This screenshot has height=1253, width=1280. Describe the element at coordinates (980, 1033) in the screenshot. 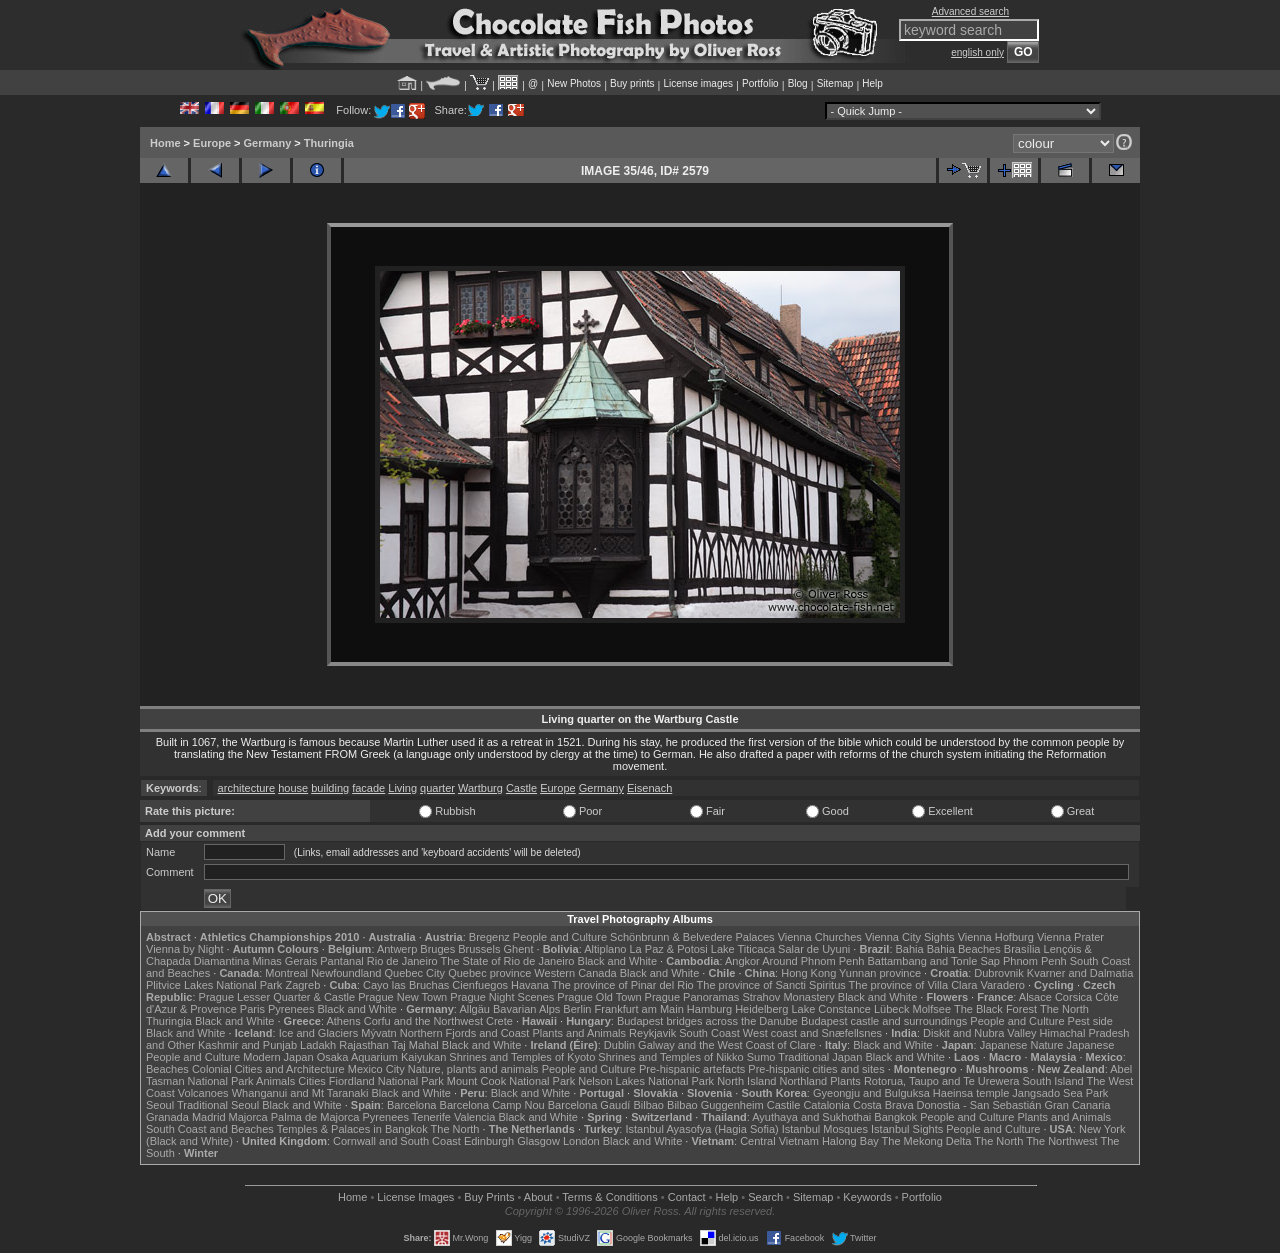

I see `Diskit and Nubra Valley` at that location.